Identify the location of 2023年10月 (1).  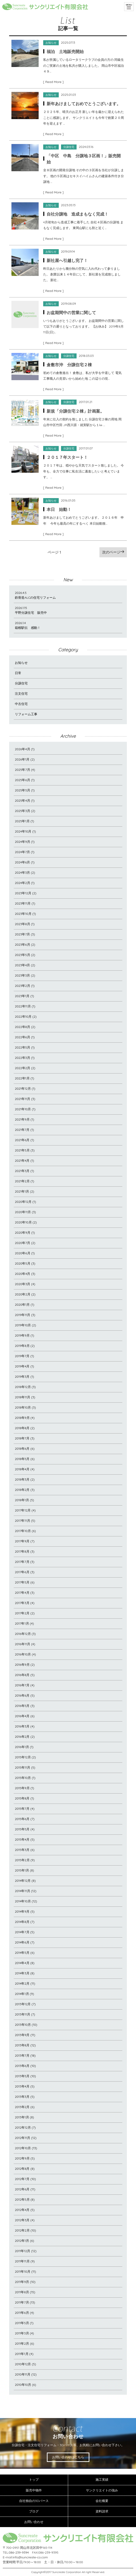
(25, 914).